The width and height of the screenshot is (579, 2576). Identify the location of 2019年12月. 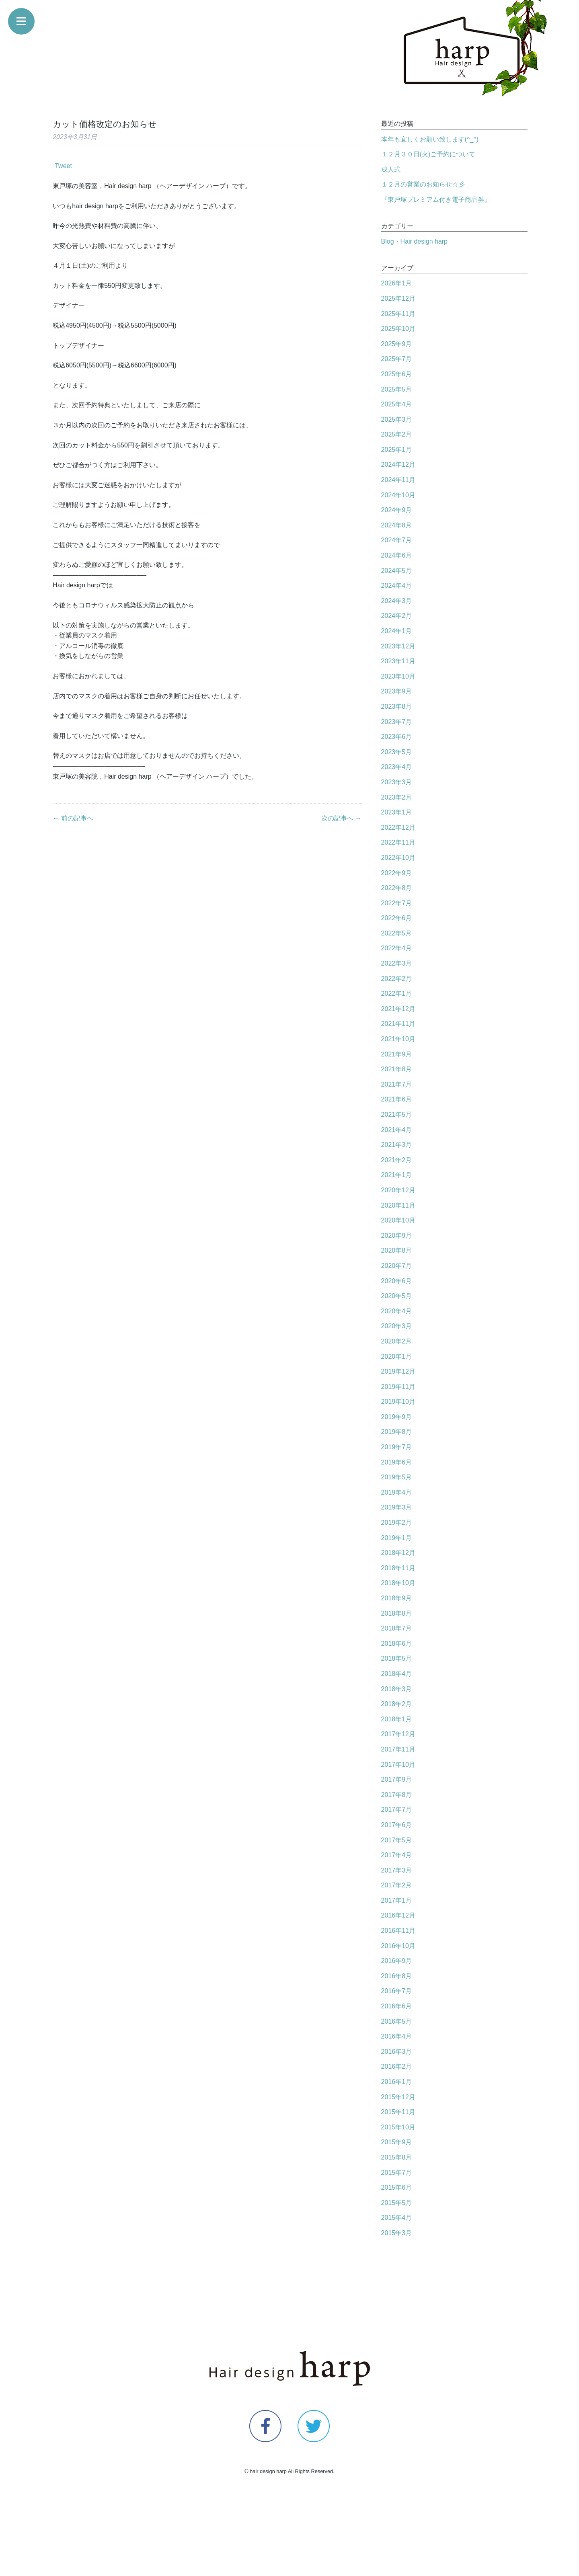
(398, 1371).